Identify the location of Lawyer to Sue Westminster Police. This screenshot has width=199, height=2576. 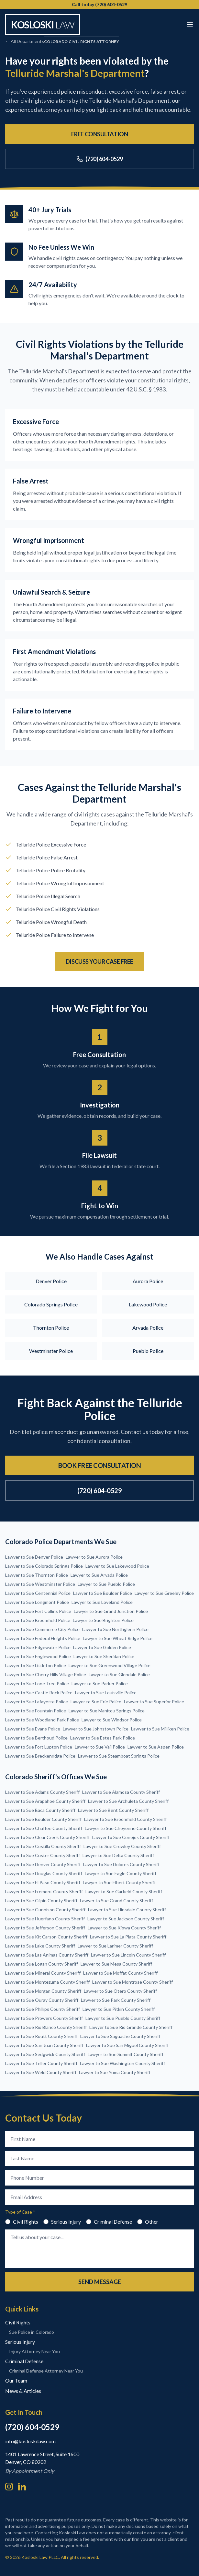
(40, 1584).